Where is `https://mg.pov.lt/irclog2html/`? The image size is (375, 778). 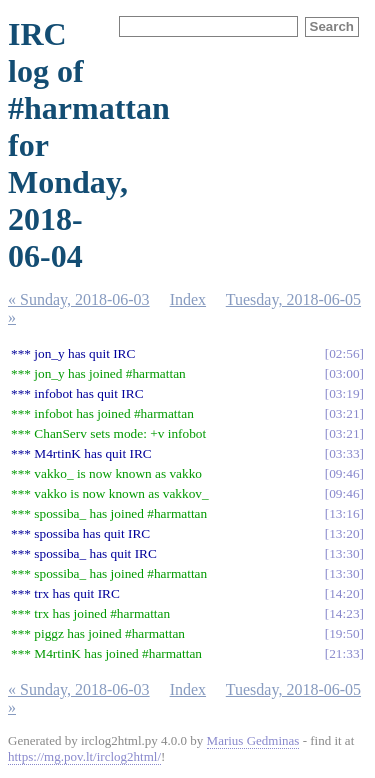 https://mg.pov.lt/irclog2html/ is located at coordinates (84, 756).